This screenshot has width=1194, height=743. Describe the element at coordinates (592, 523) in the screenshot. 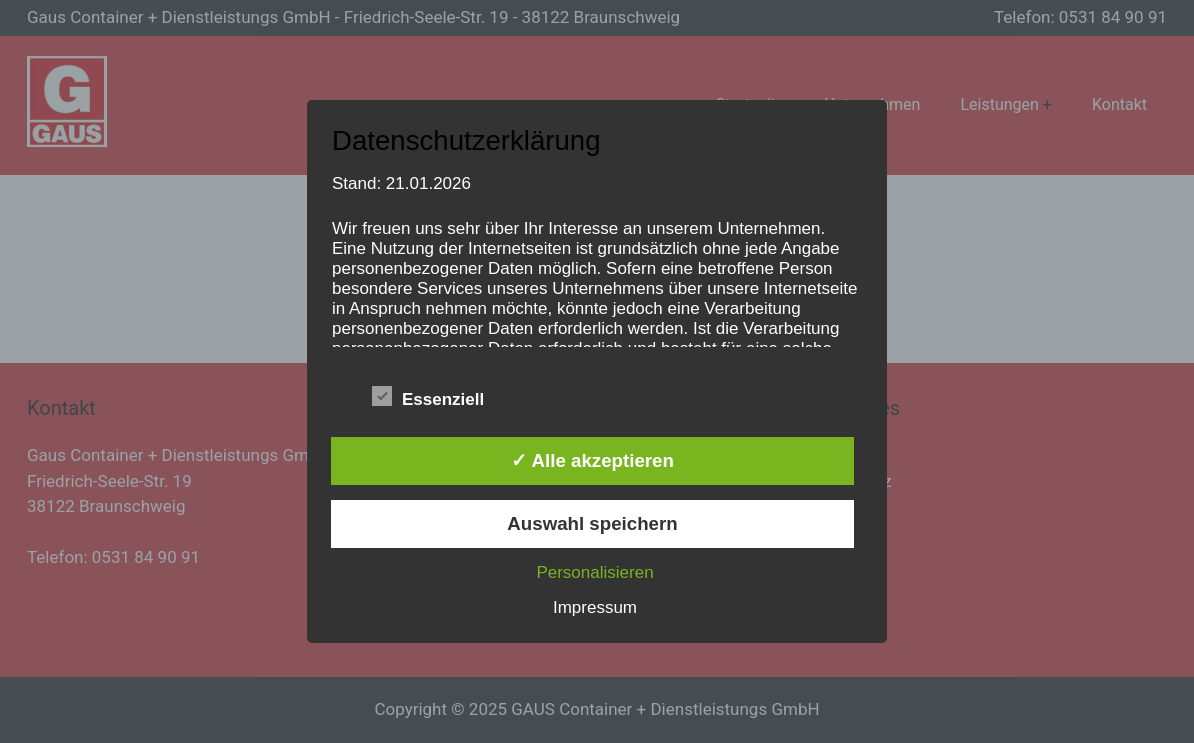

I see `Auswahl speichern` at that location.